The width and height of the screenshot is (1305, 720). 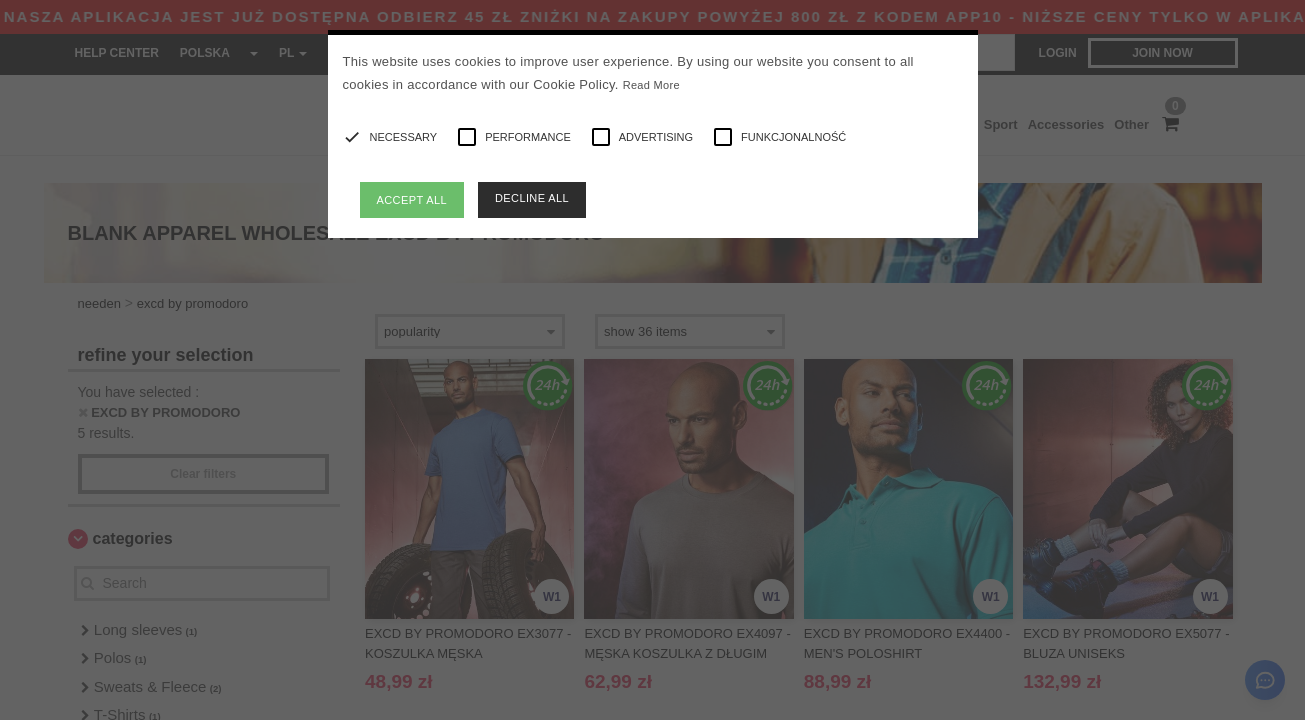 I want to click on Read More, so click(x=651, y=85).